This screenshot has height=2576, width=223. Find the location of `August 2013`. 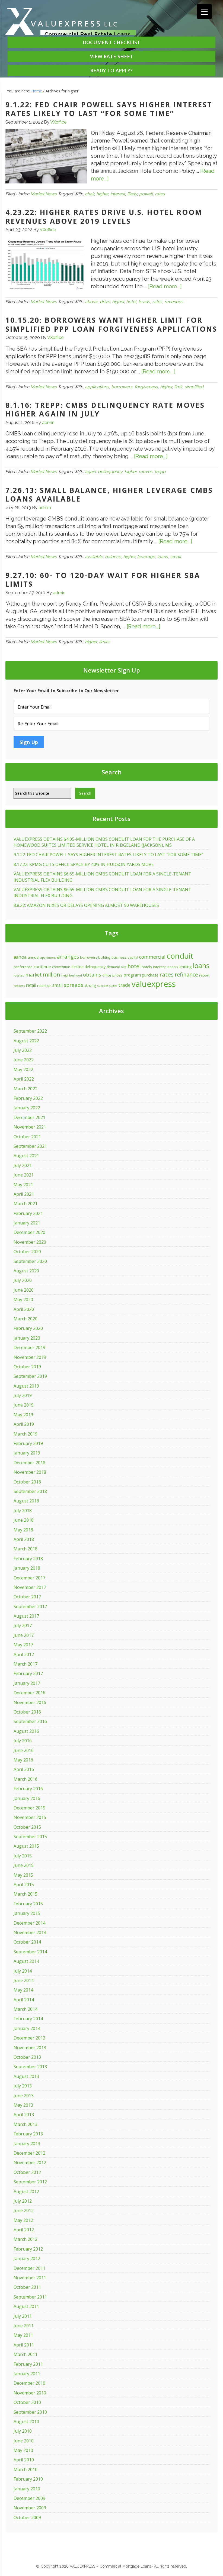

August 2013 is located at coordinates (26, 2076).